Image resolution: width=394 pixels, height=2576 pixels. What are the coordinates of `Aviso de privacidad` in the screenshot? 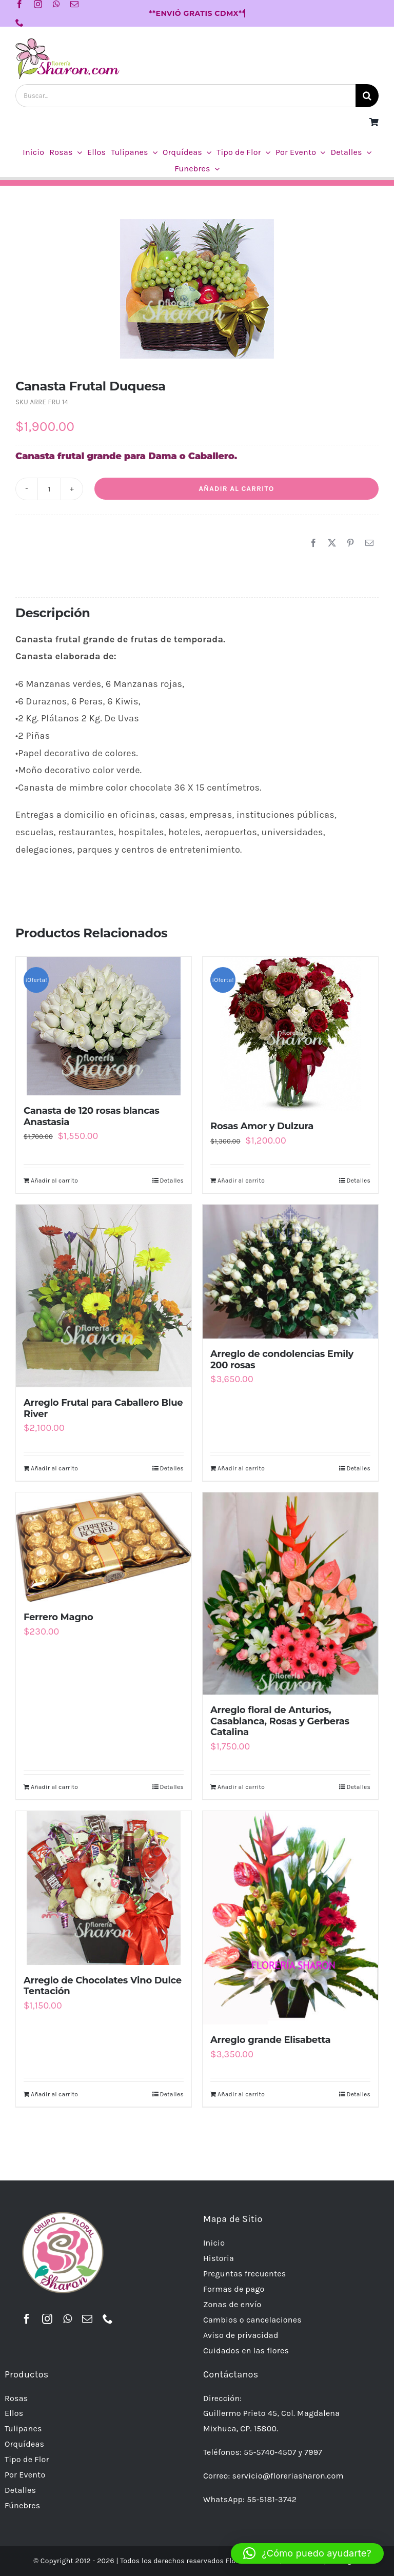 It's located at (241, 2335).